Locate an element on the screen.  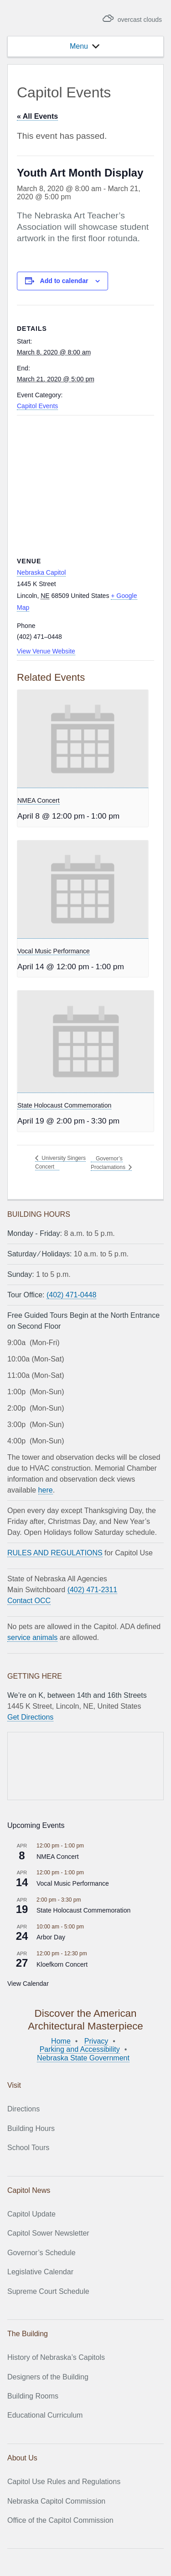
[presentation] is located at coordinates (82, 739).